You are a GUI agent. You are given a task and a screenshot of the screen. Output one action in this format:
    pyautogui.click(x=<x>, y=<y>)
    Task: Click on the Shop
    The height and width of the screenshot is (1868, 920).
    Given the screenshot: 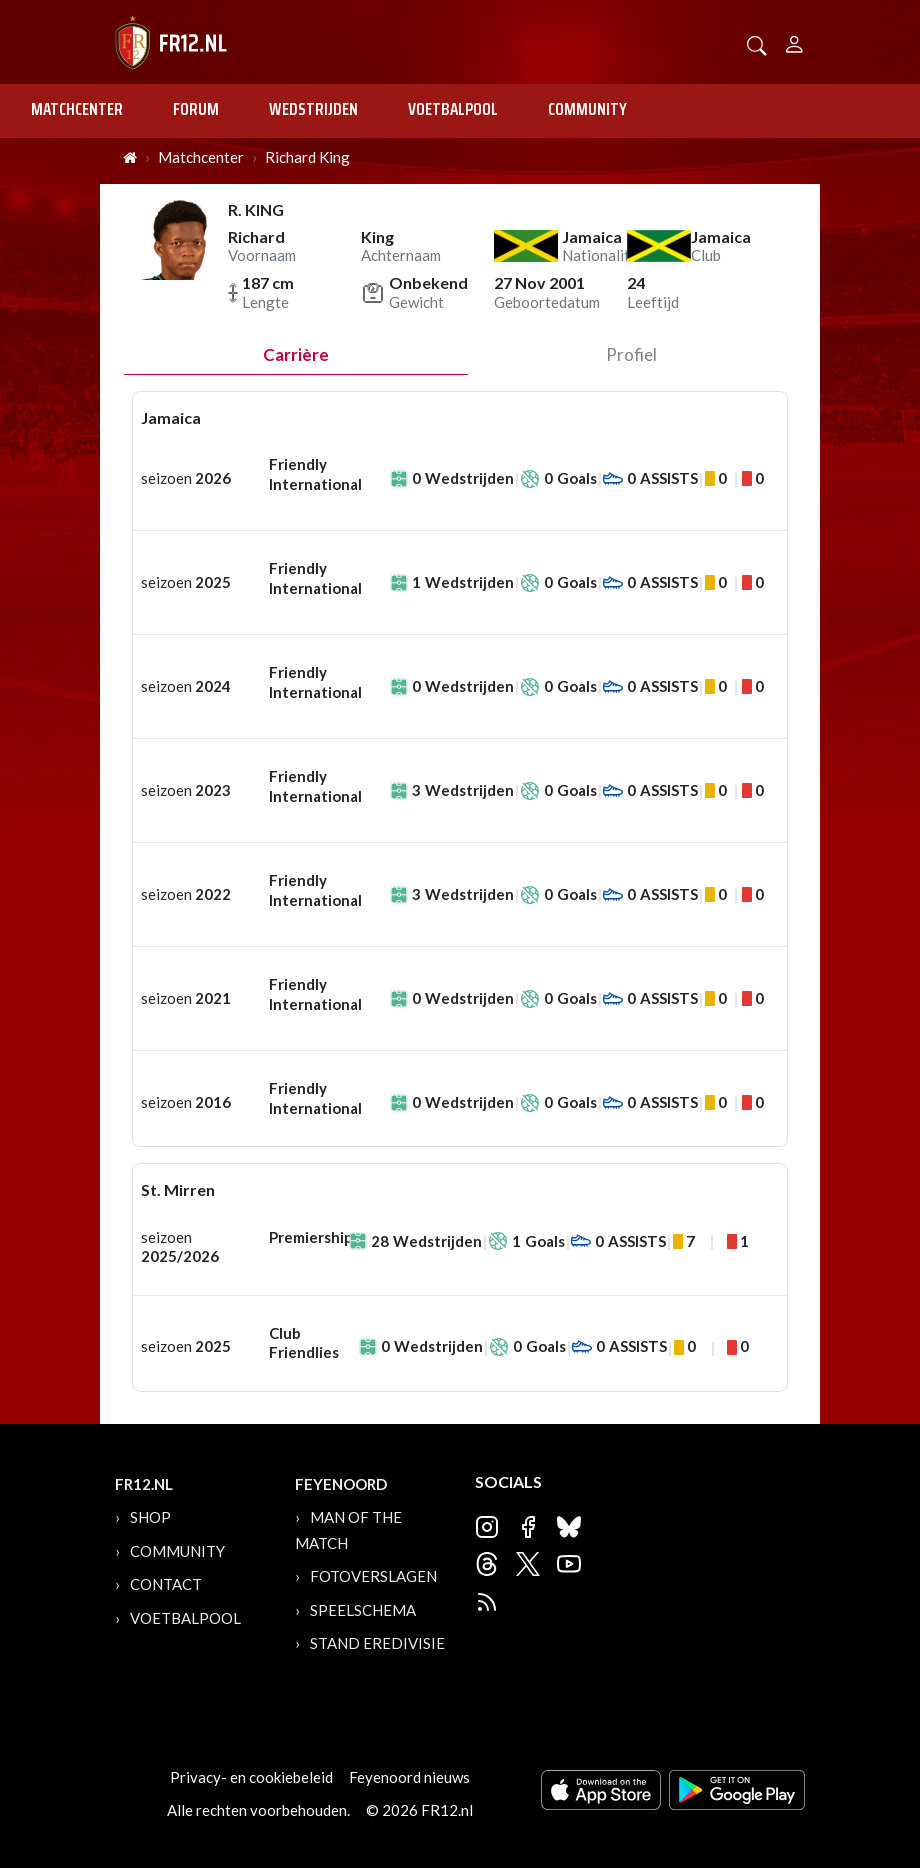 What is the action you would take?
    pyautogui.click(x=150, y=1517)
    